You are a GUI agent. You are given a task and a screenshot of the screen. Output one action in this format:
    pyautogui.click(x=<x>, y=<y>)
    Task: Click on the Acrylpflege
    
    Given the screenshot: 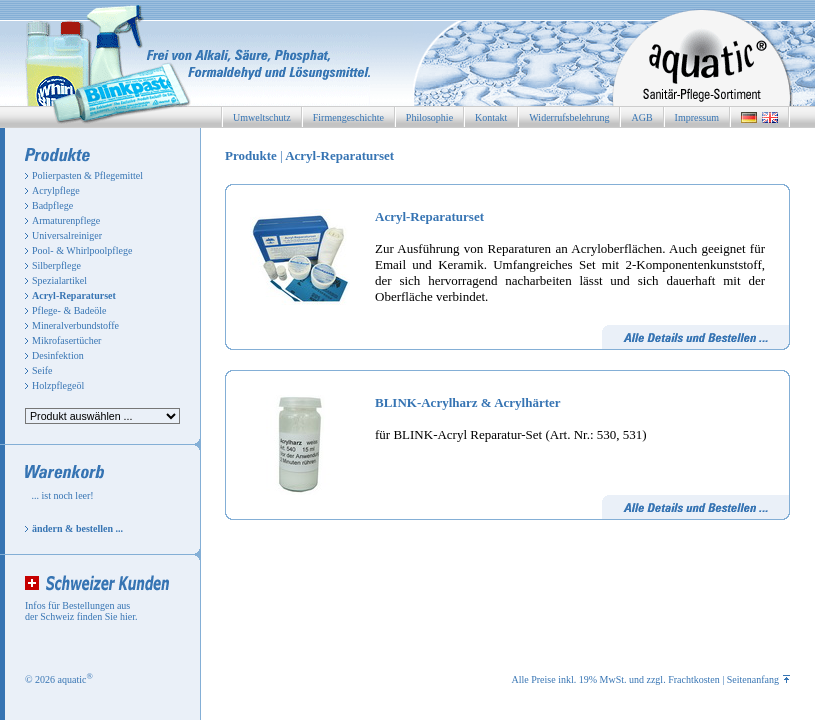 What is the action you would take?
    pyautogui.click(x=56, y=190)
    